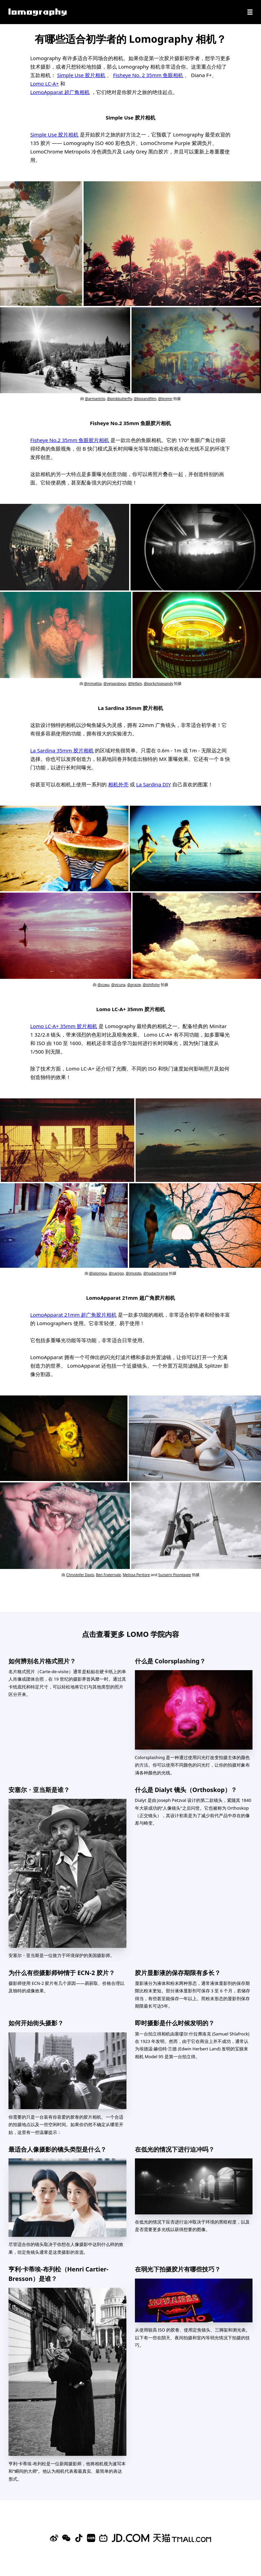 The height and width of the screenshot is (2576, 261). I want to click on [Lomography], so click(37, 12).